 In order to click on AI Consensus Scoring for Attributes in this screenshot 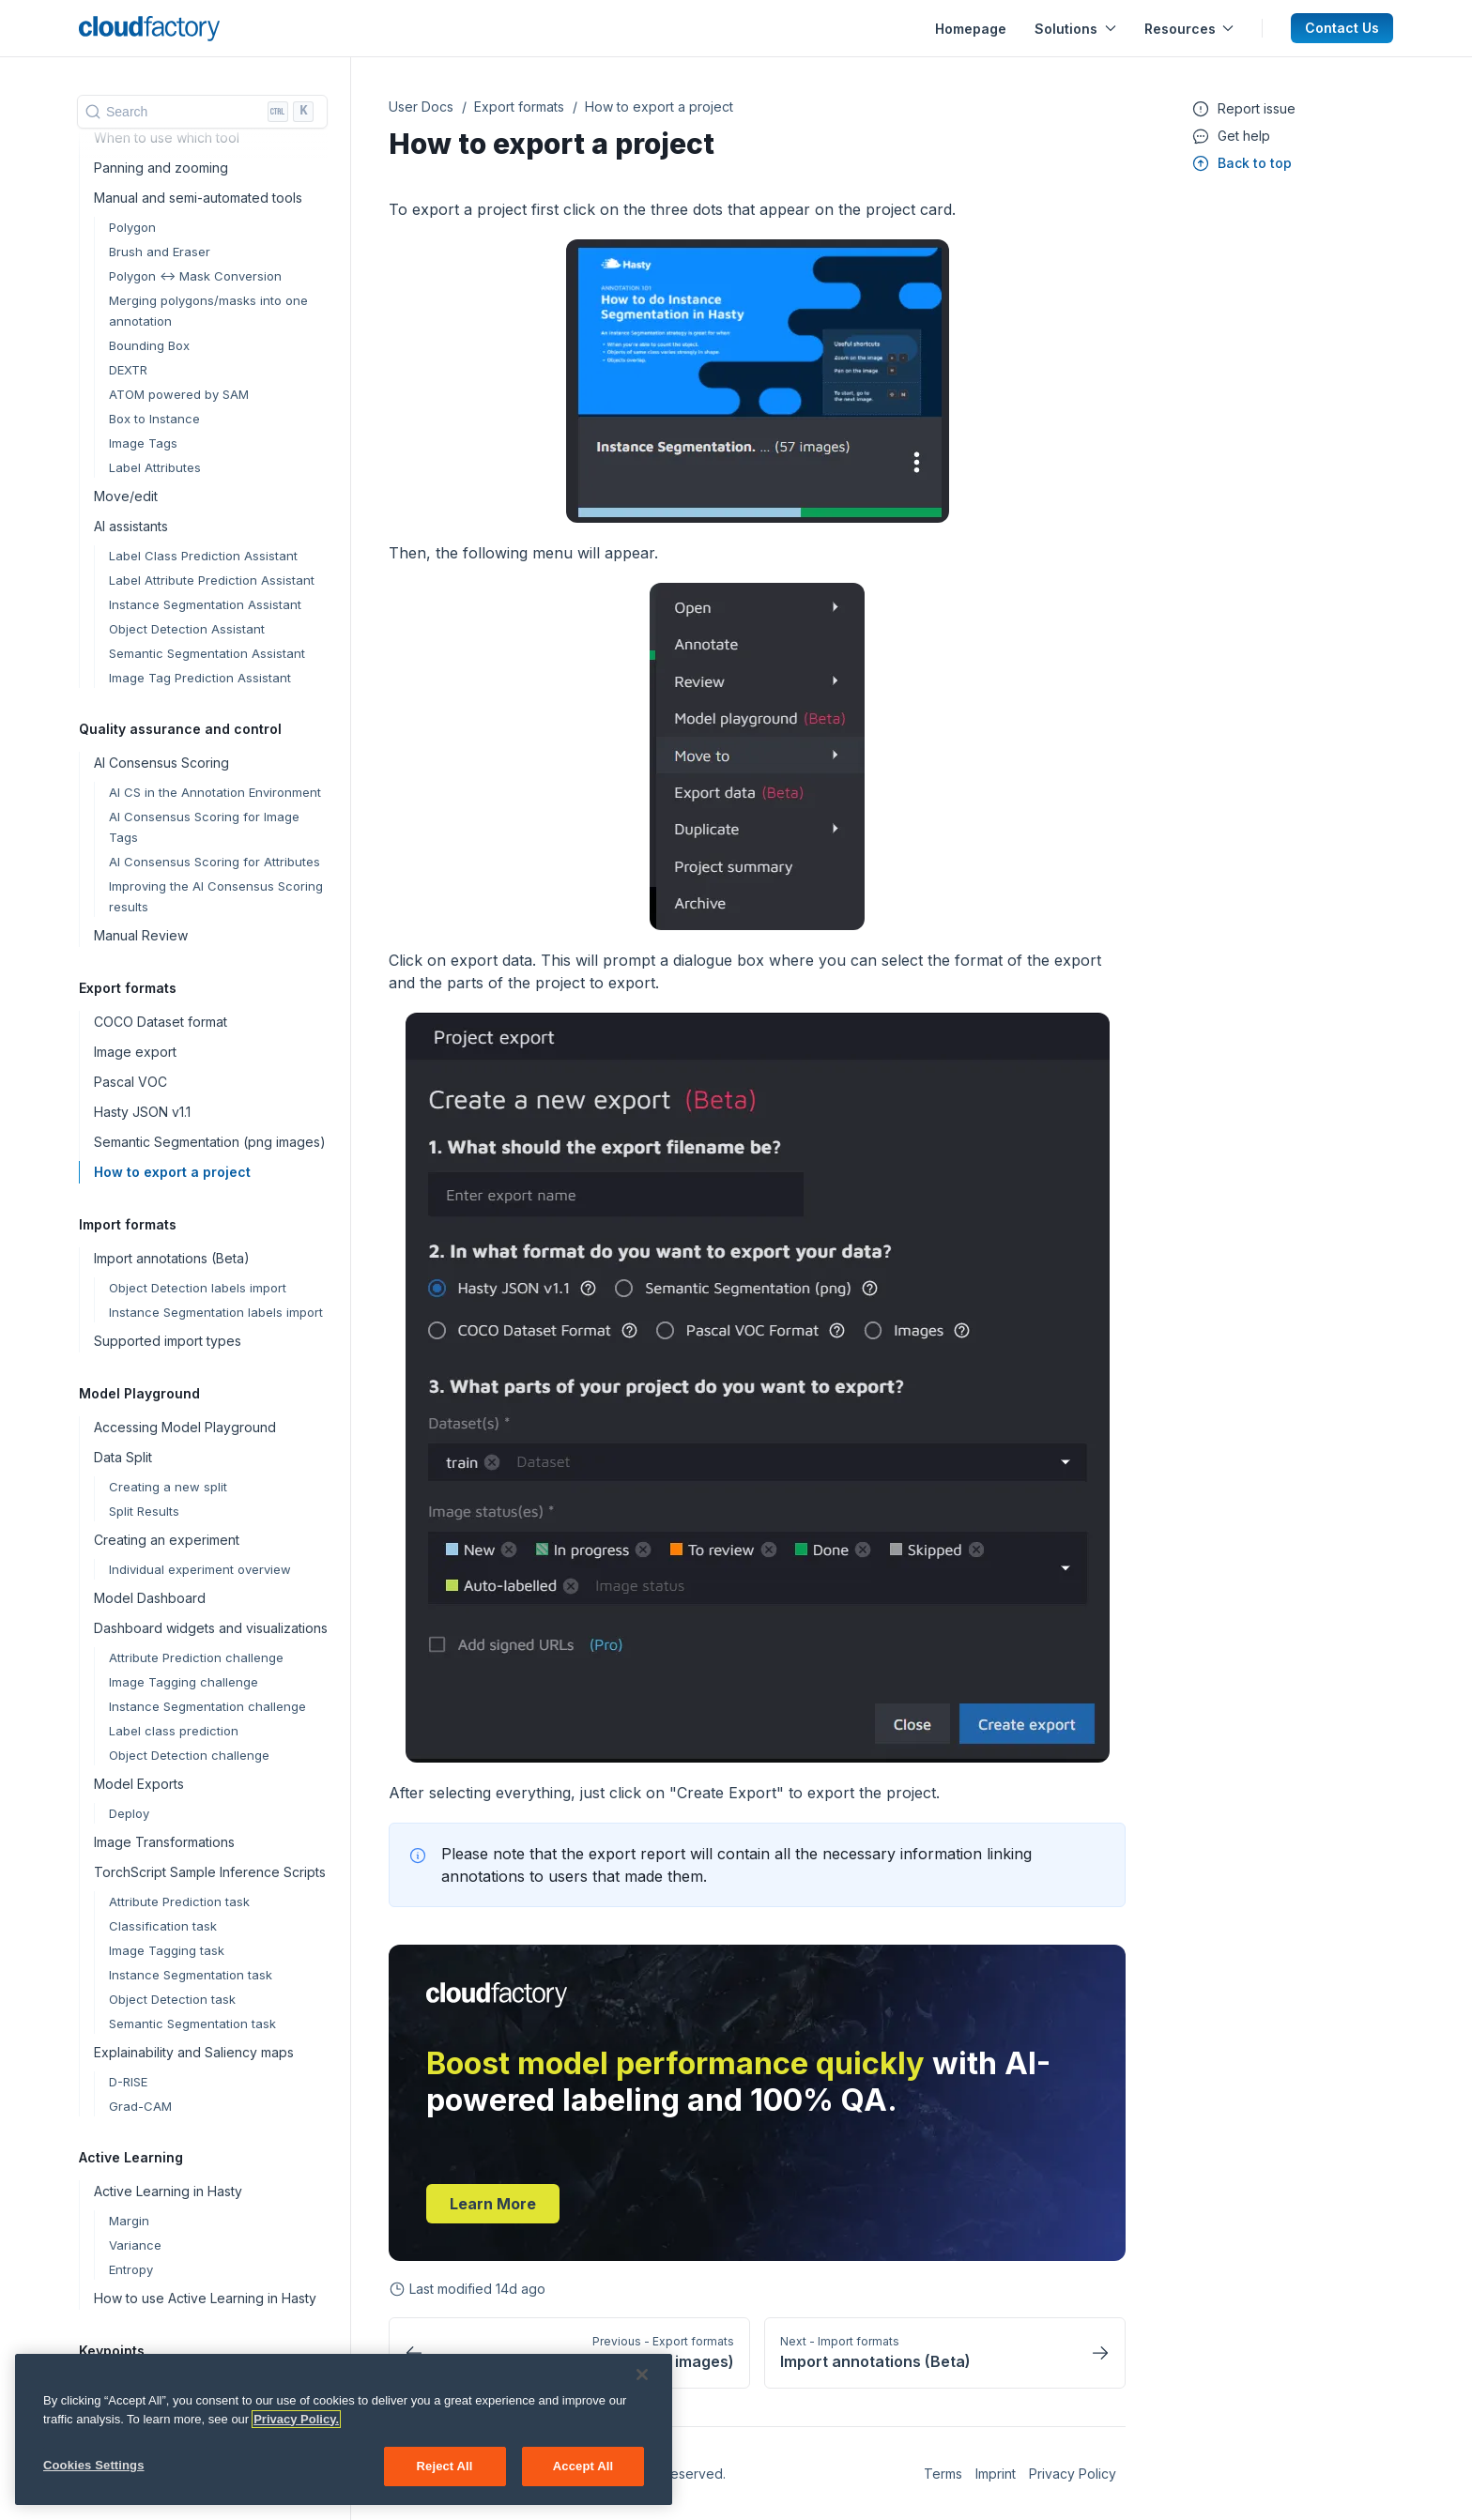, I will do `click(214, 861)`.